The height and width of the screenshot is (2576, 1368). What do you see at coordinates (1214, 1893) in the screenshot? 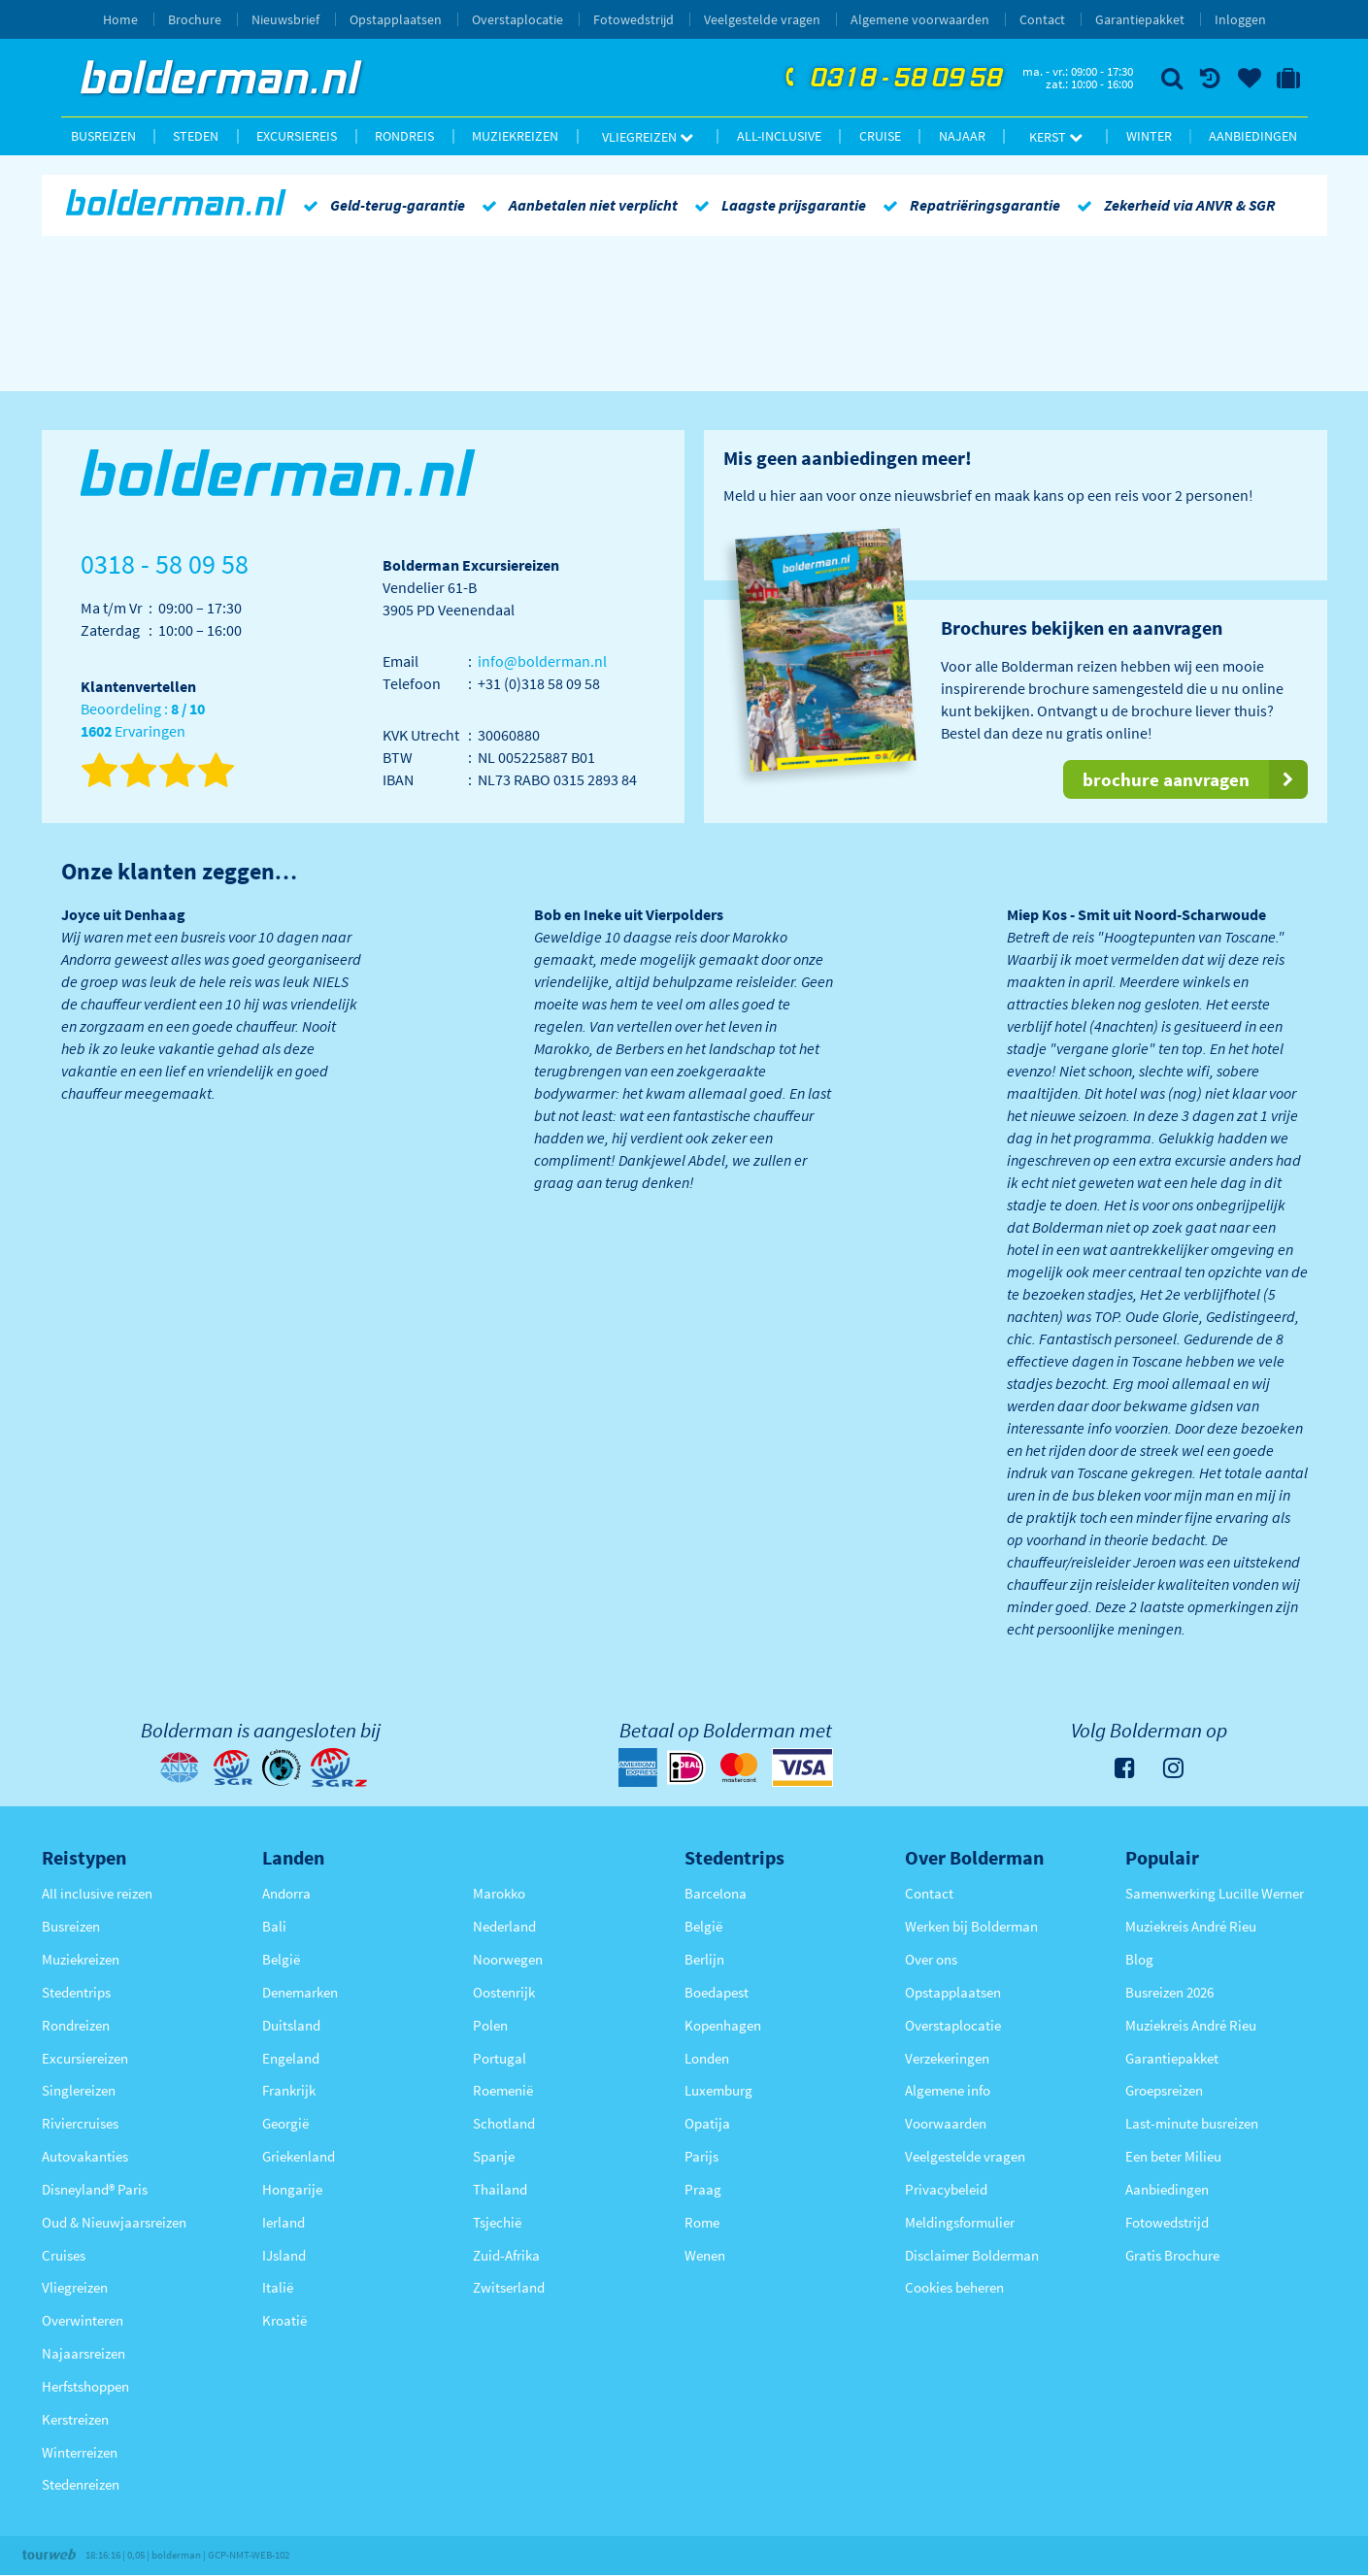
I see `Samenwerking Lucille Werner` at bounding box center [1214, 1893].